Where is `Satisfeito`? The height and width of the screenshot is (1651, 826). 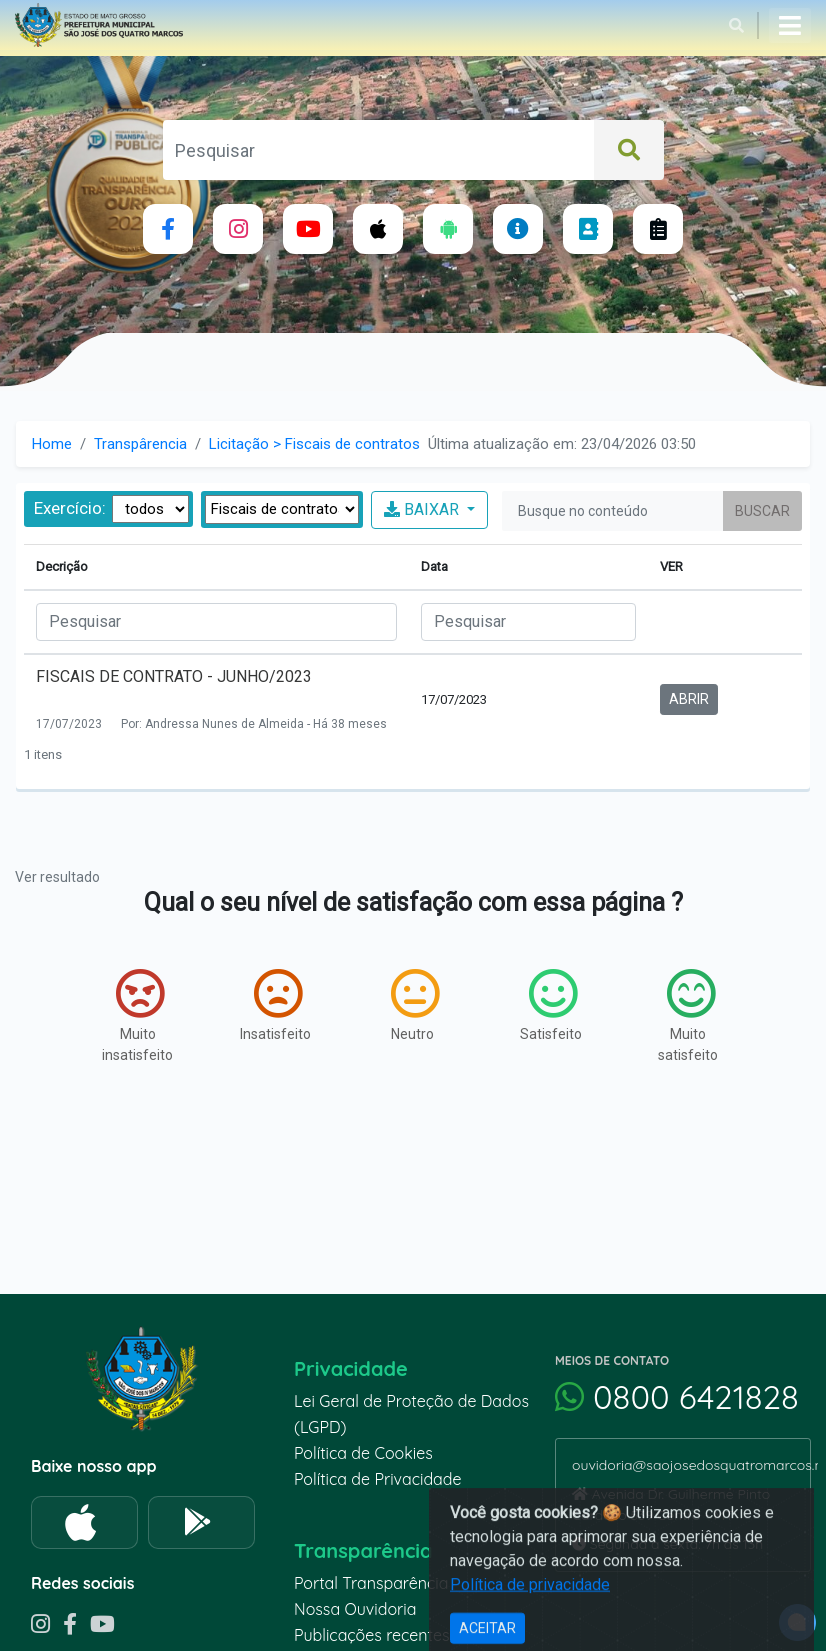 Satisfeito is located at coordinates (551, 1005).